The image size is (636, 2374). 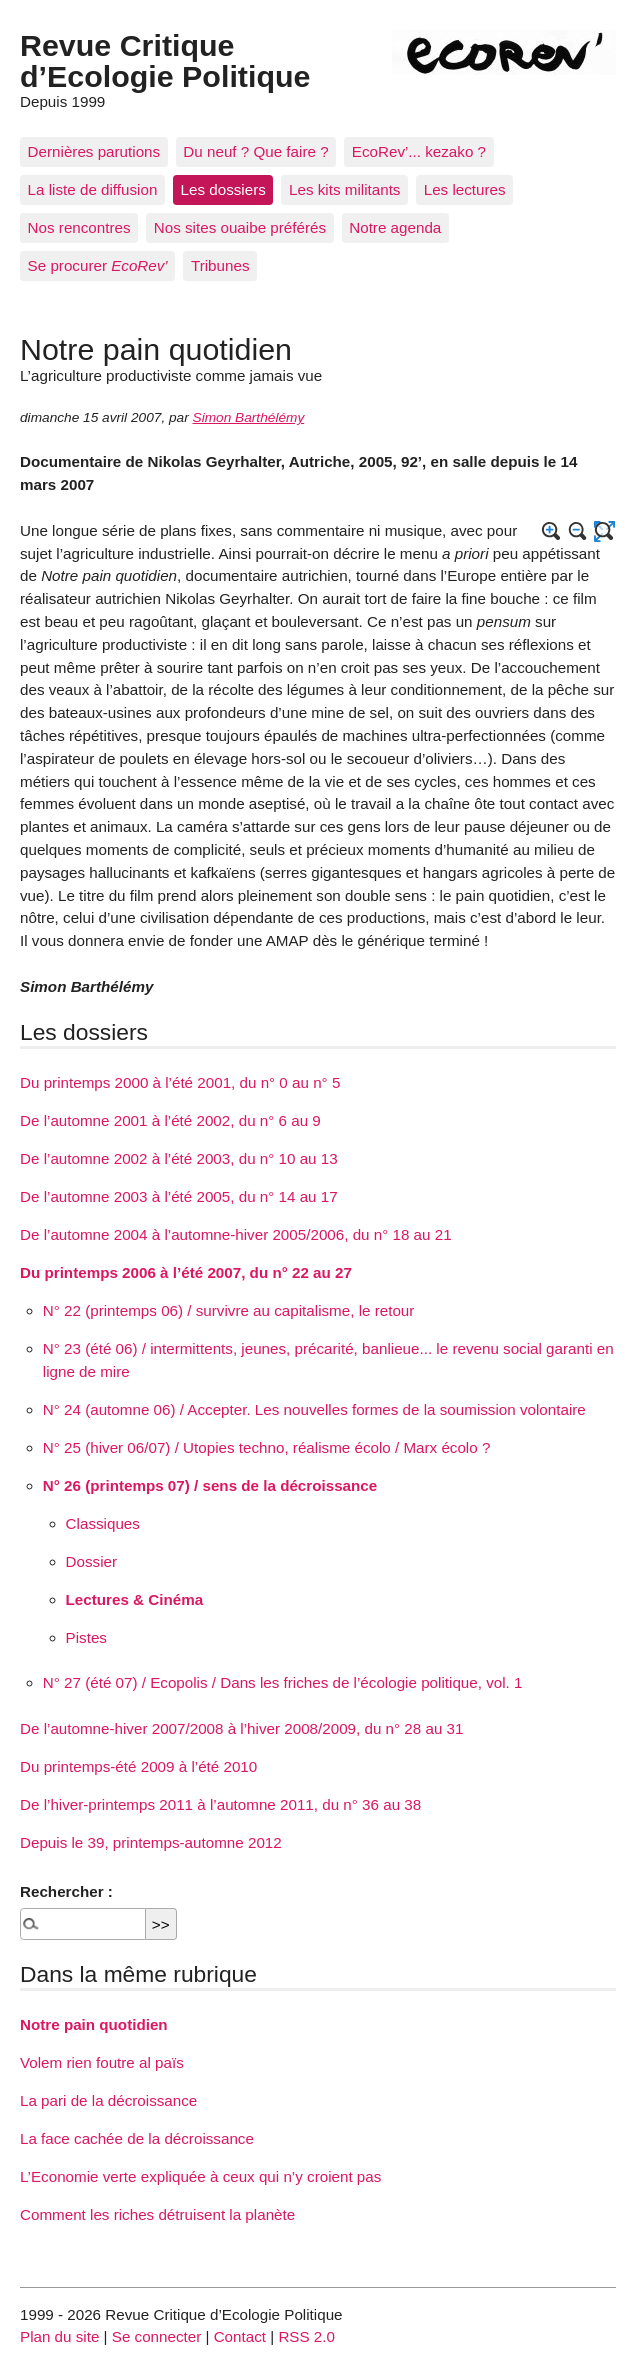 I want to click on Lectures & Cinéma, so click(x=135, y=1599).